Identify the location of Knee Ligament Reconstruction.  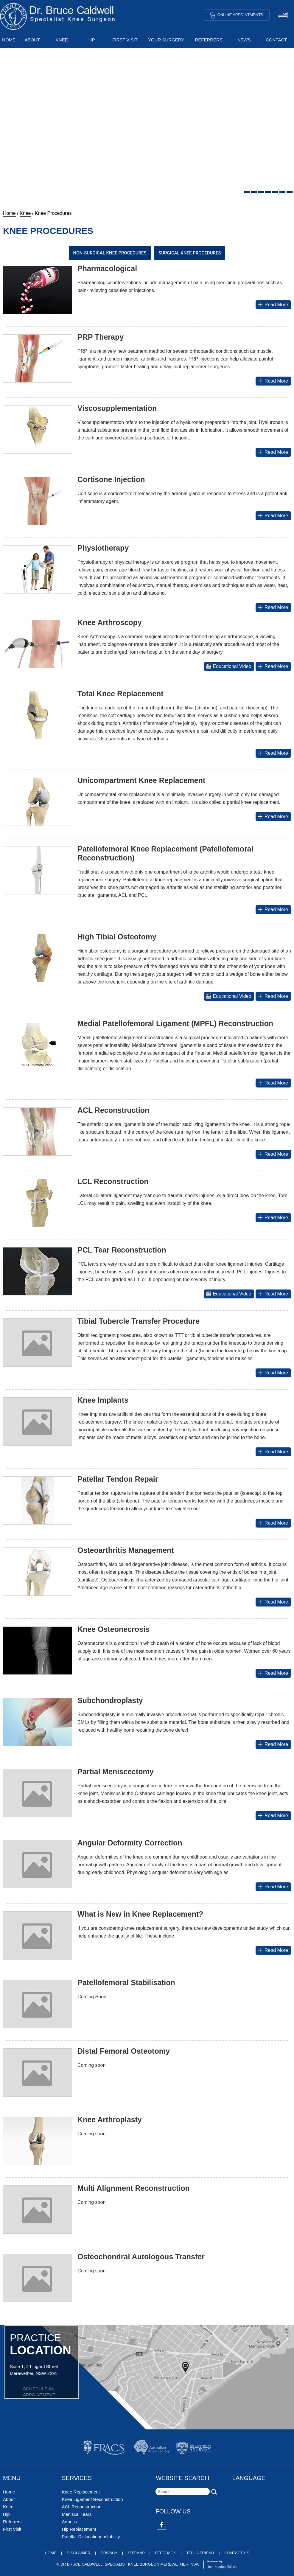
(92, 2499).